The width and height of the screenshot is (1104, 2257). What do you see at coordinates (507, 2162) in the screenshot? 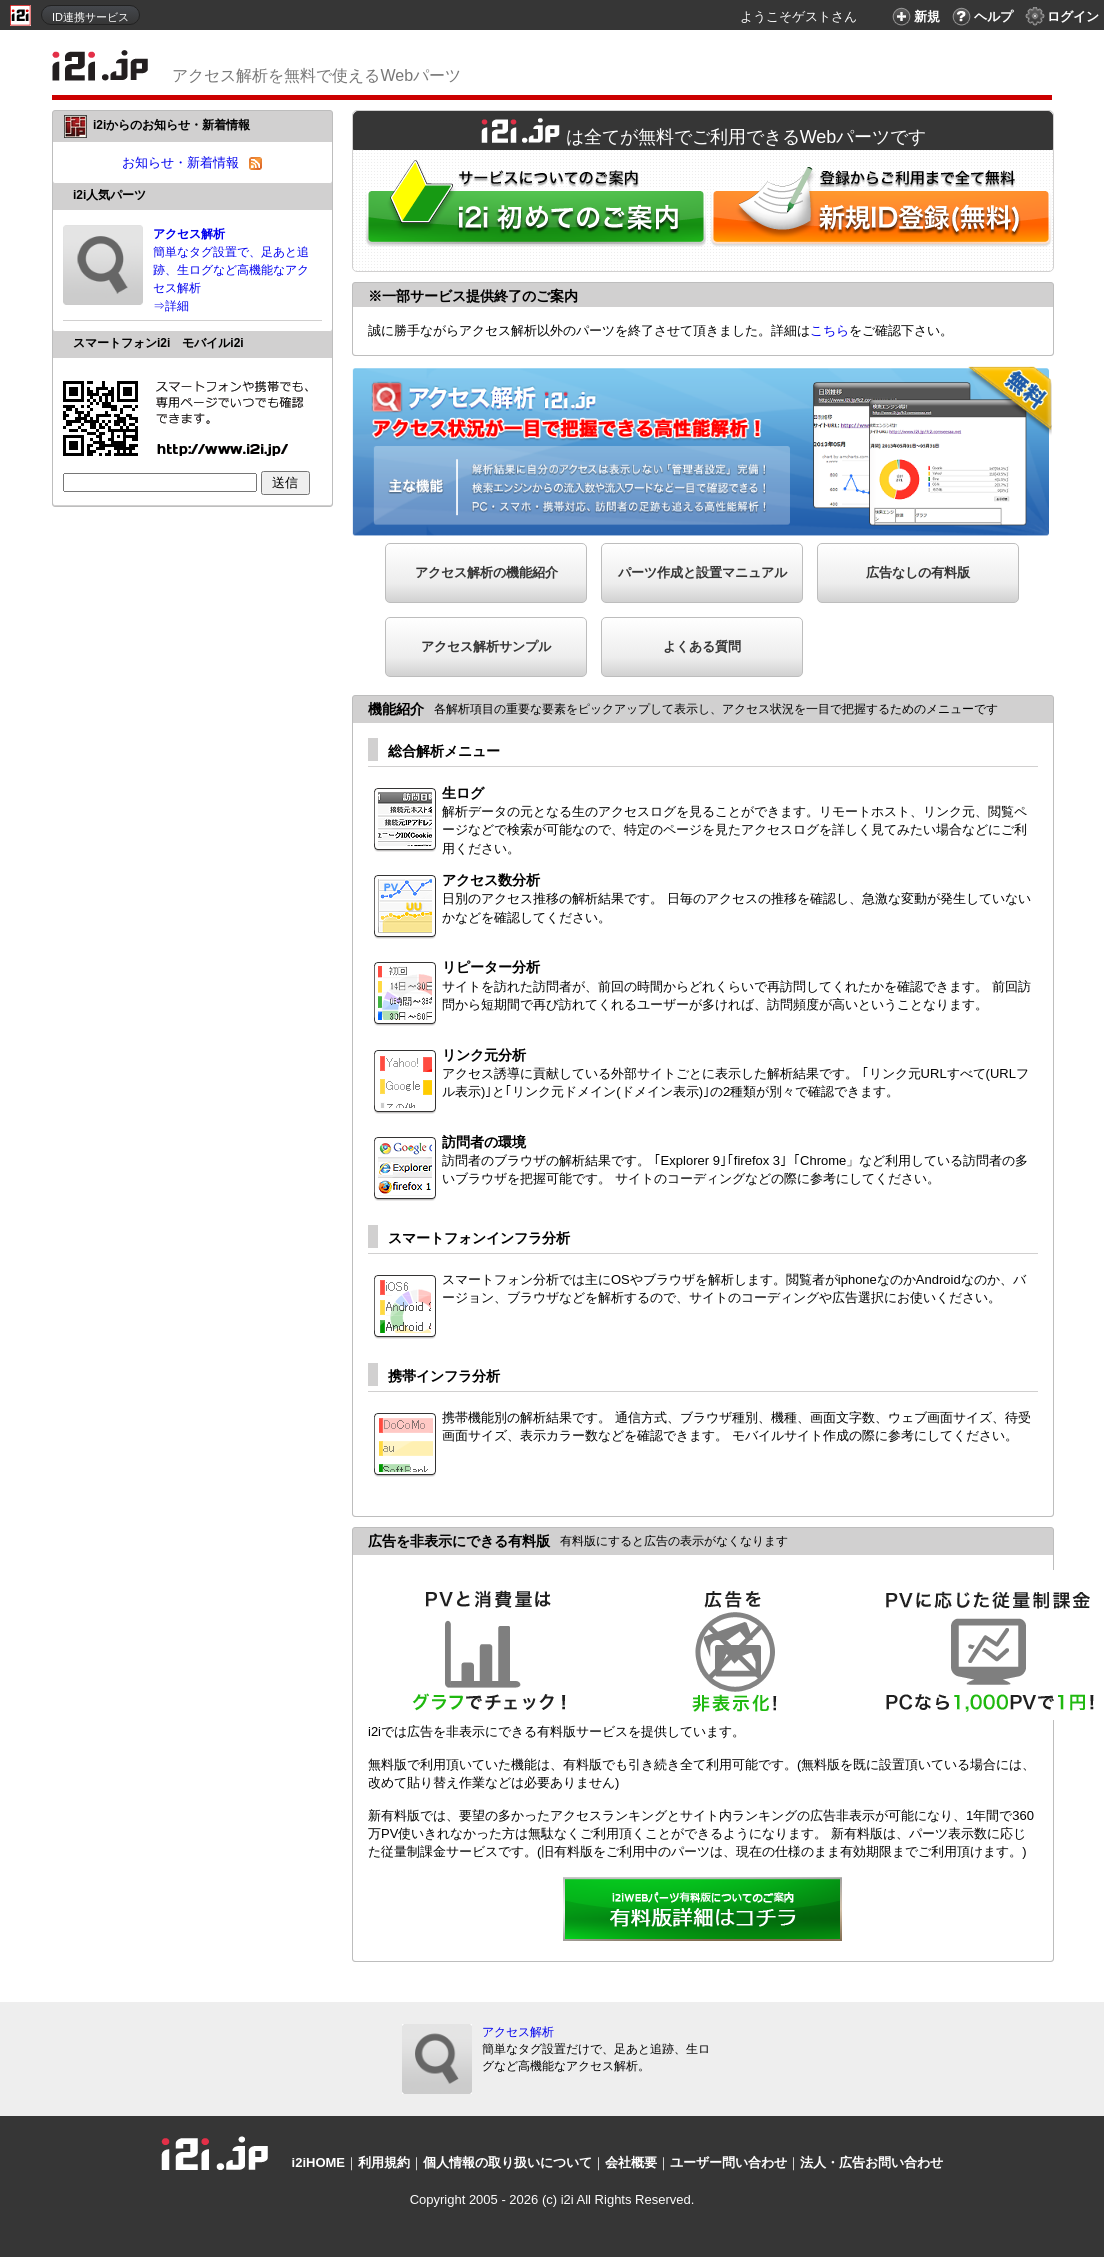
I see `個人情報の取り扱いについて` at bounding box center [507, 2162].